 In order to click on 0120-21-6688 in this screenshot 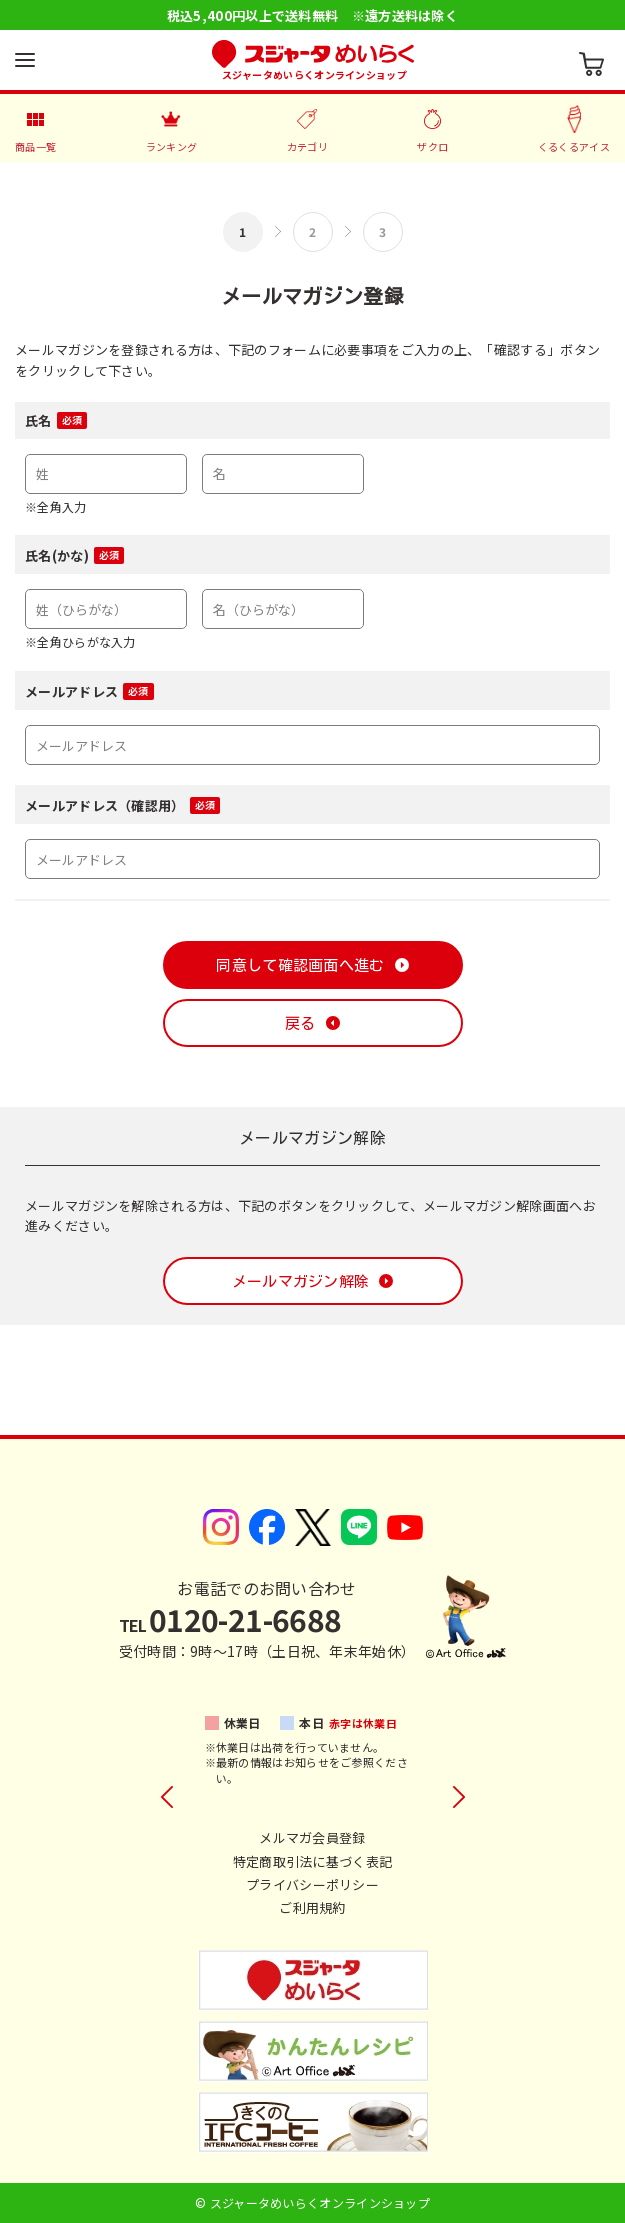, I will do `click(230, 1619)`.